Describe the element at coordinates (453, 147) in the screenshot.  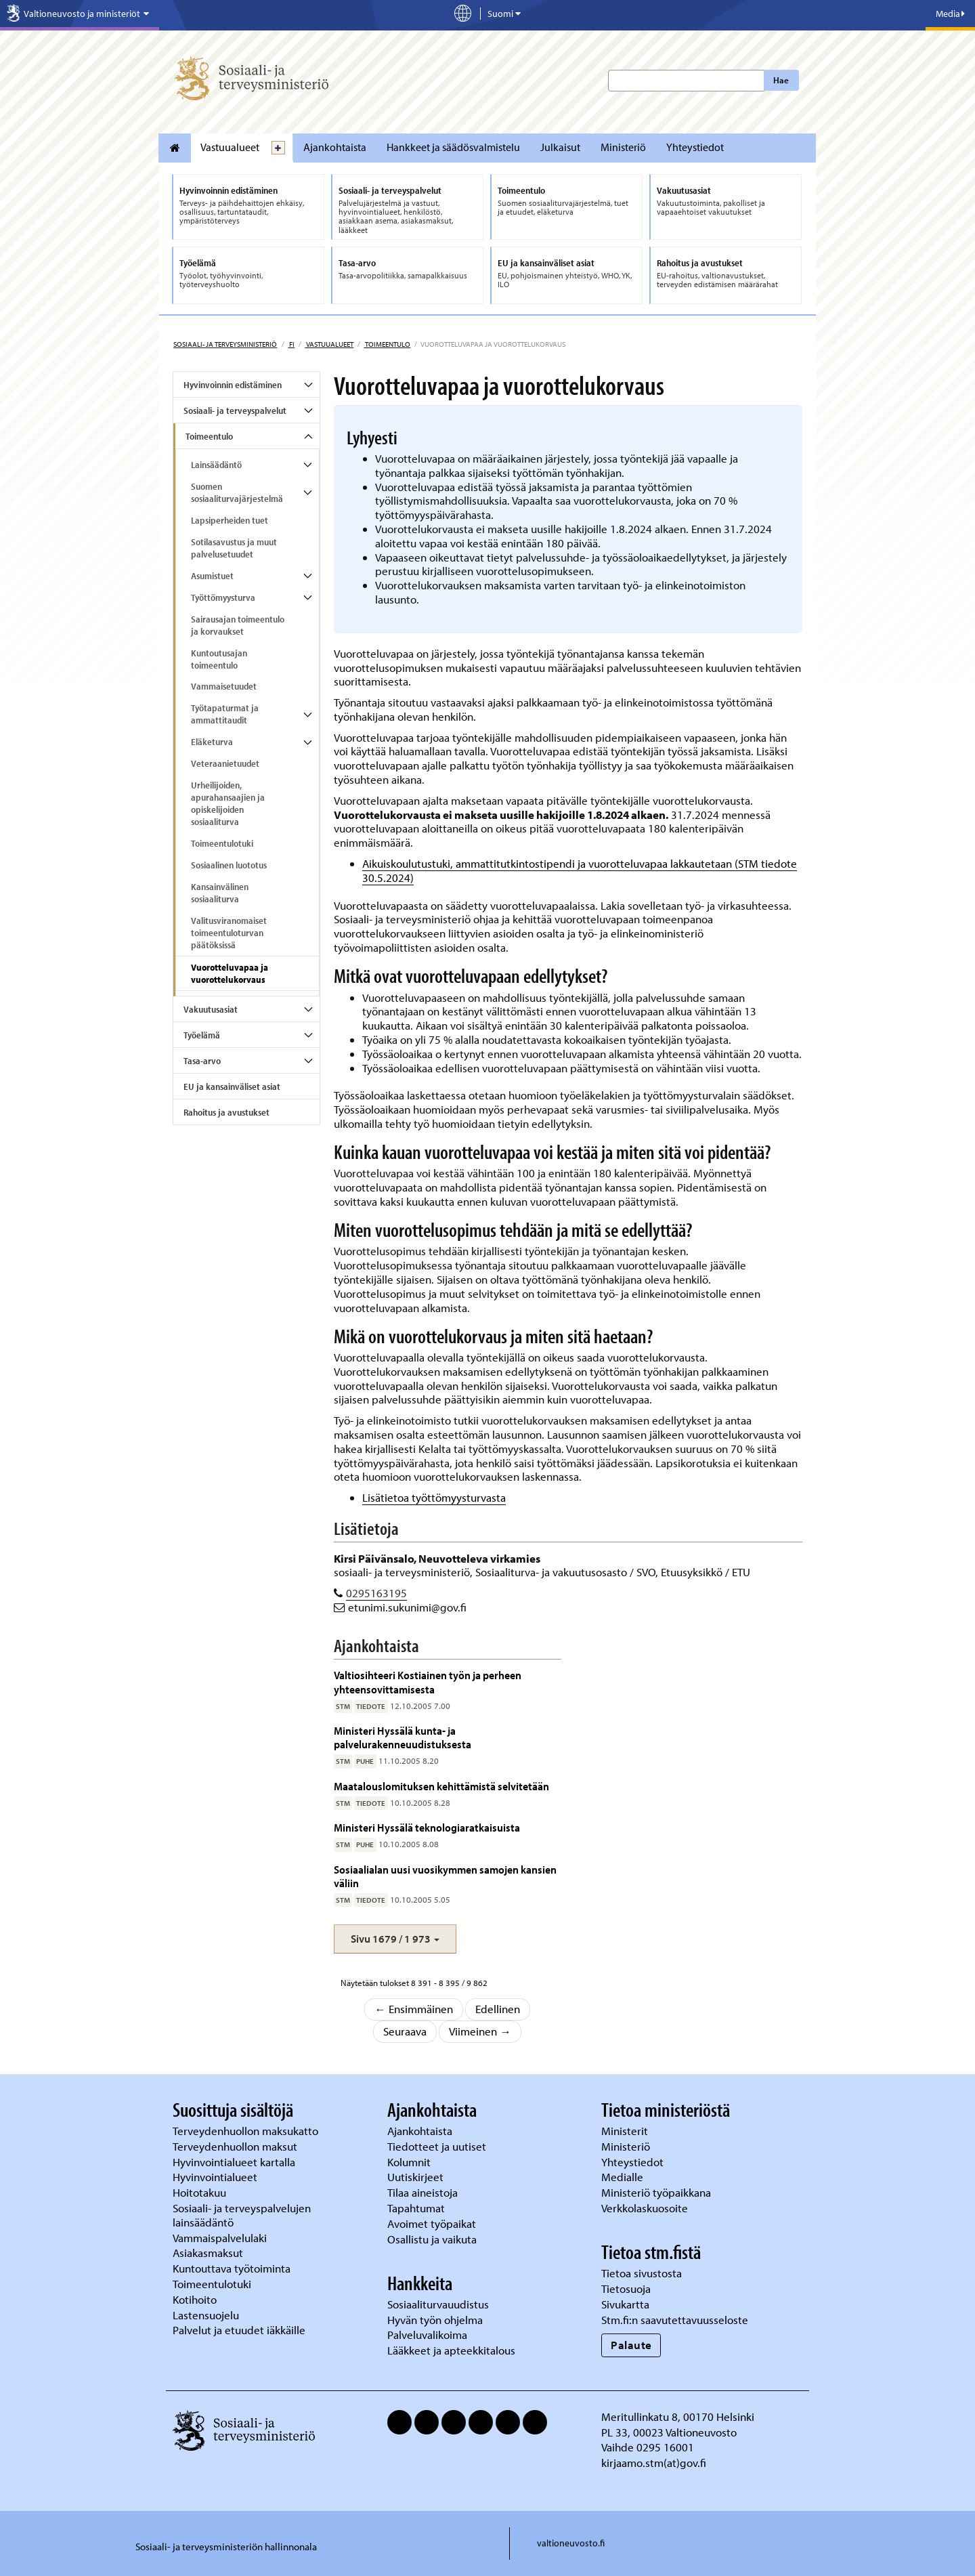
I see `Hankkeet ja säädösvalmistelu` at that location.